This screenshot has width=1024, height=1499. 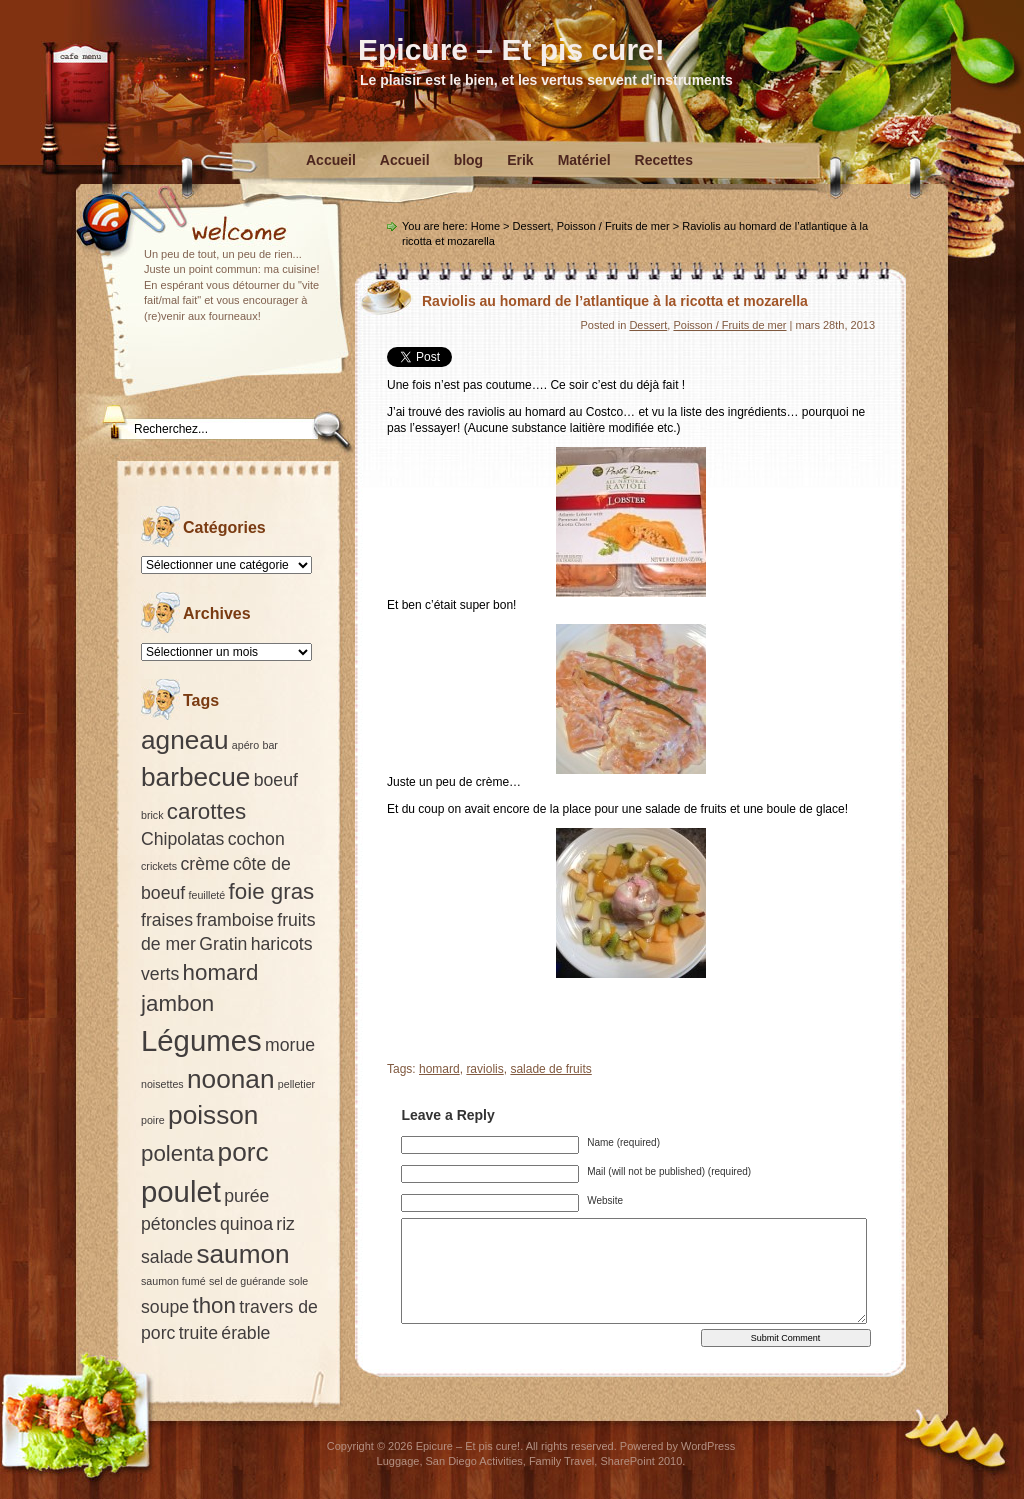 I want to click on Epicure – Et pis cure!, so click(x=511, y=49).